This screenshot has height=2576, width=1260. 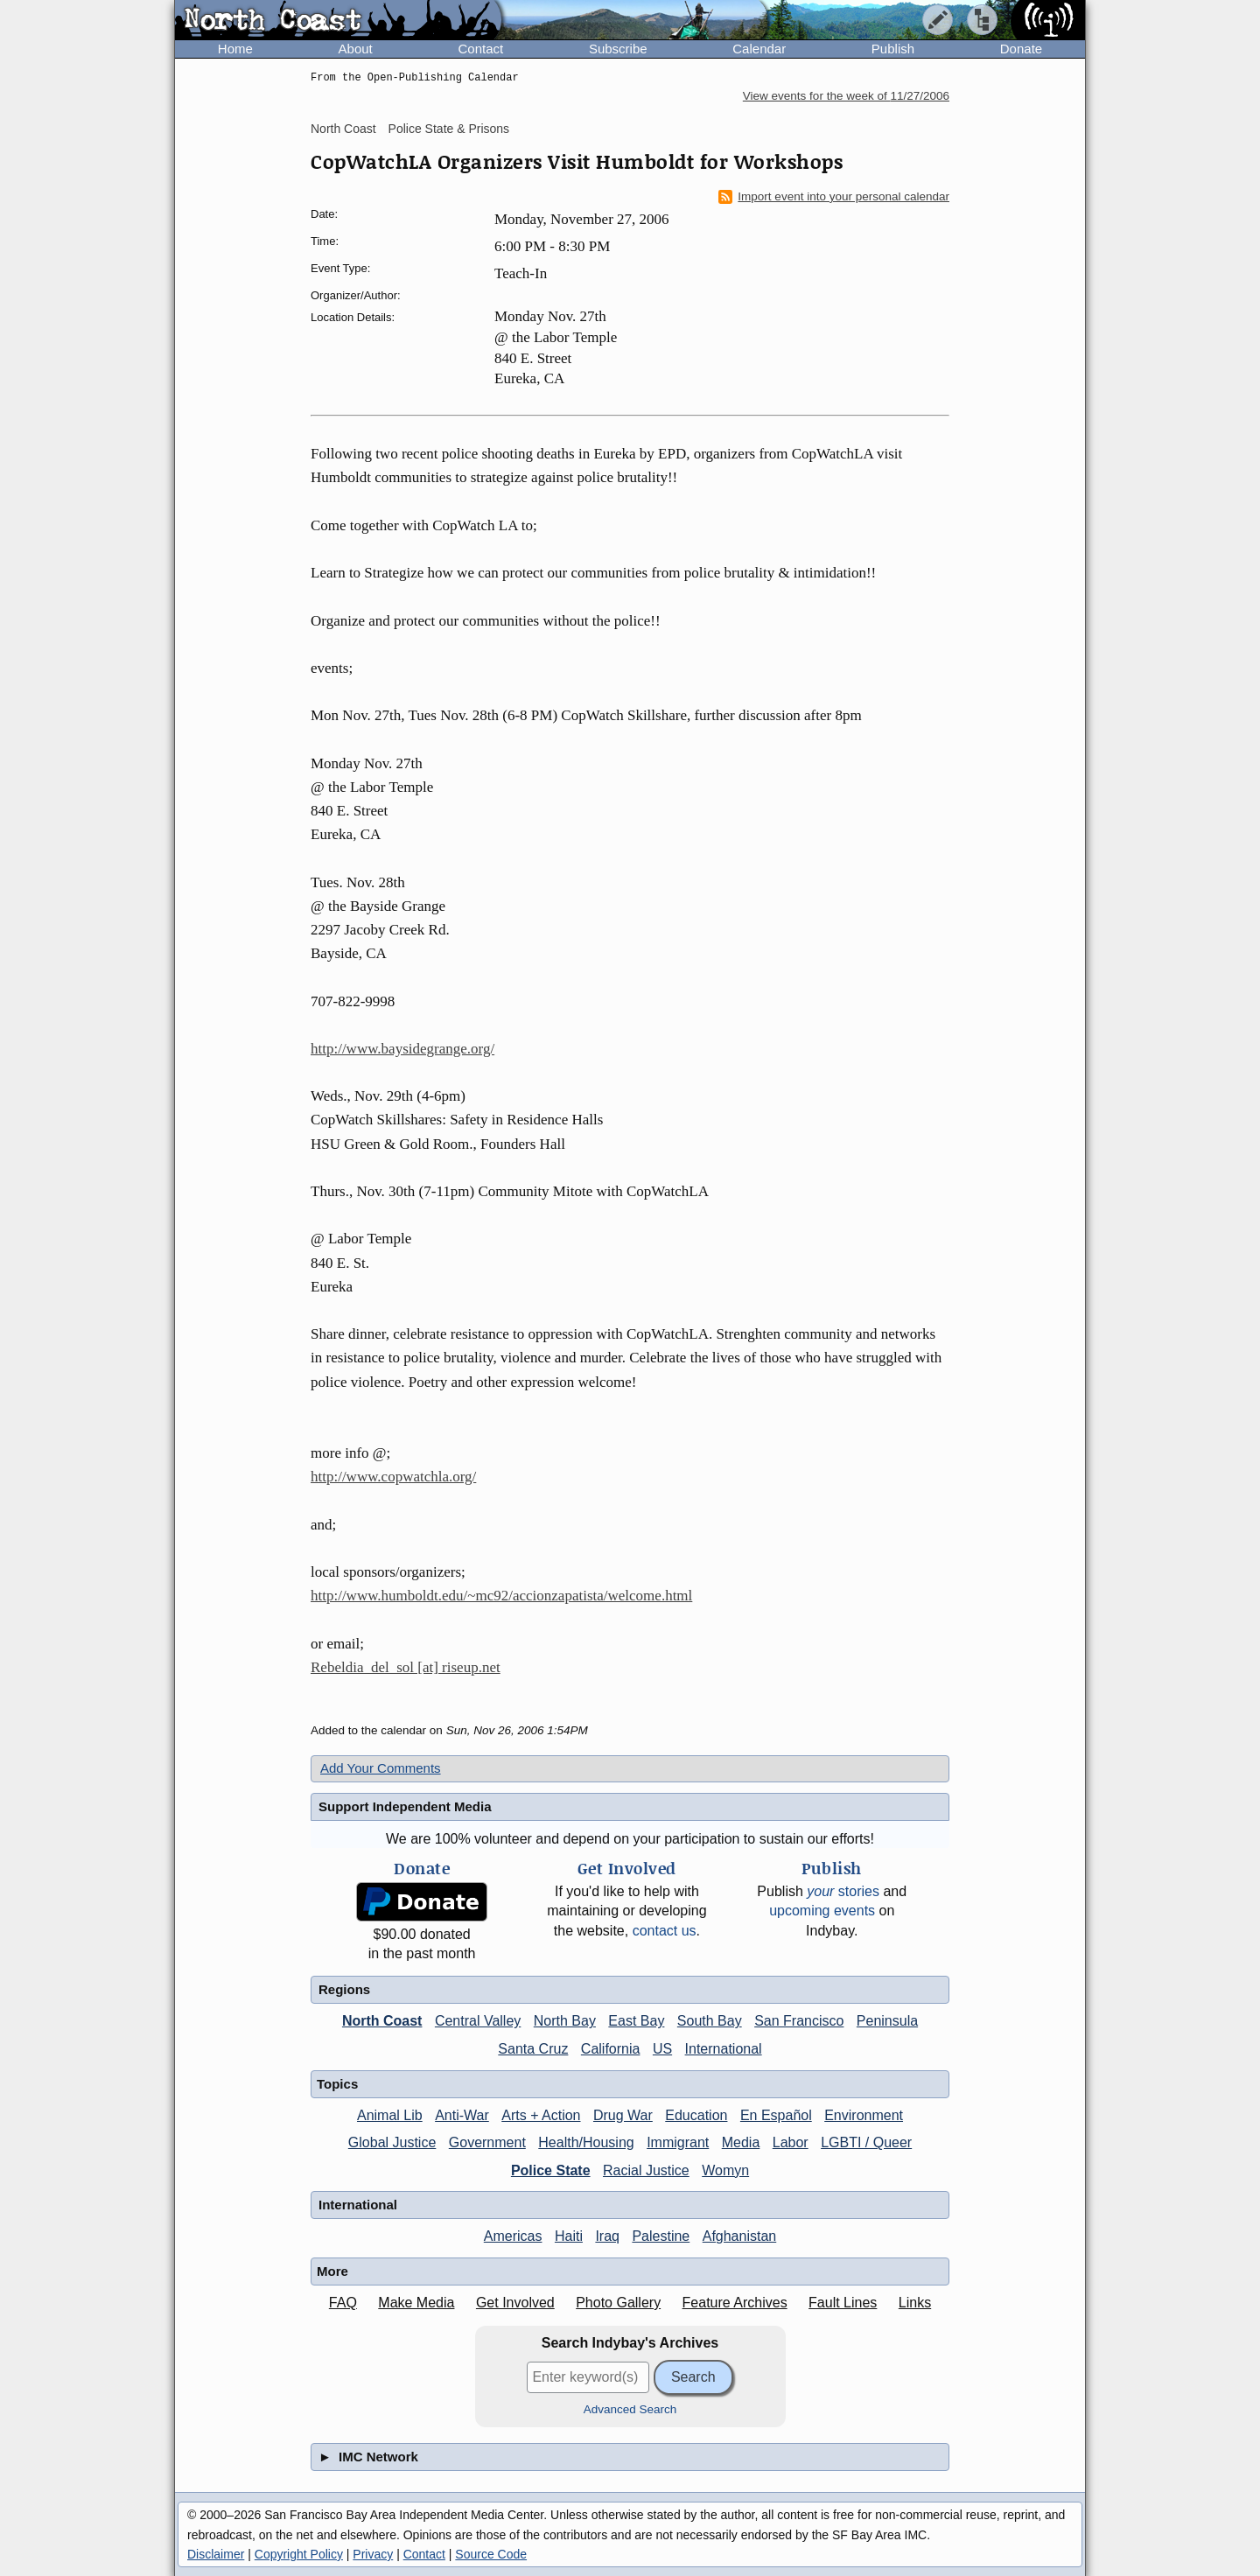 I want to click on En Español, so click(x=776, y=2115).